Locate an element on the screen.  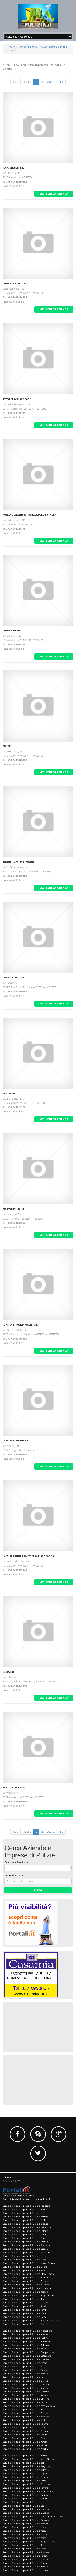
Servizi di Pulizia e Imprese di Pulizie a Padova is located at coordinates (25, 2523).